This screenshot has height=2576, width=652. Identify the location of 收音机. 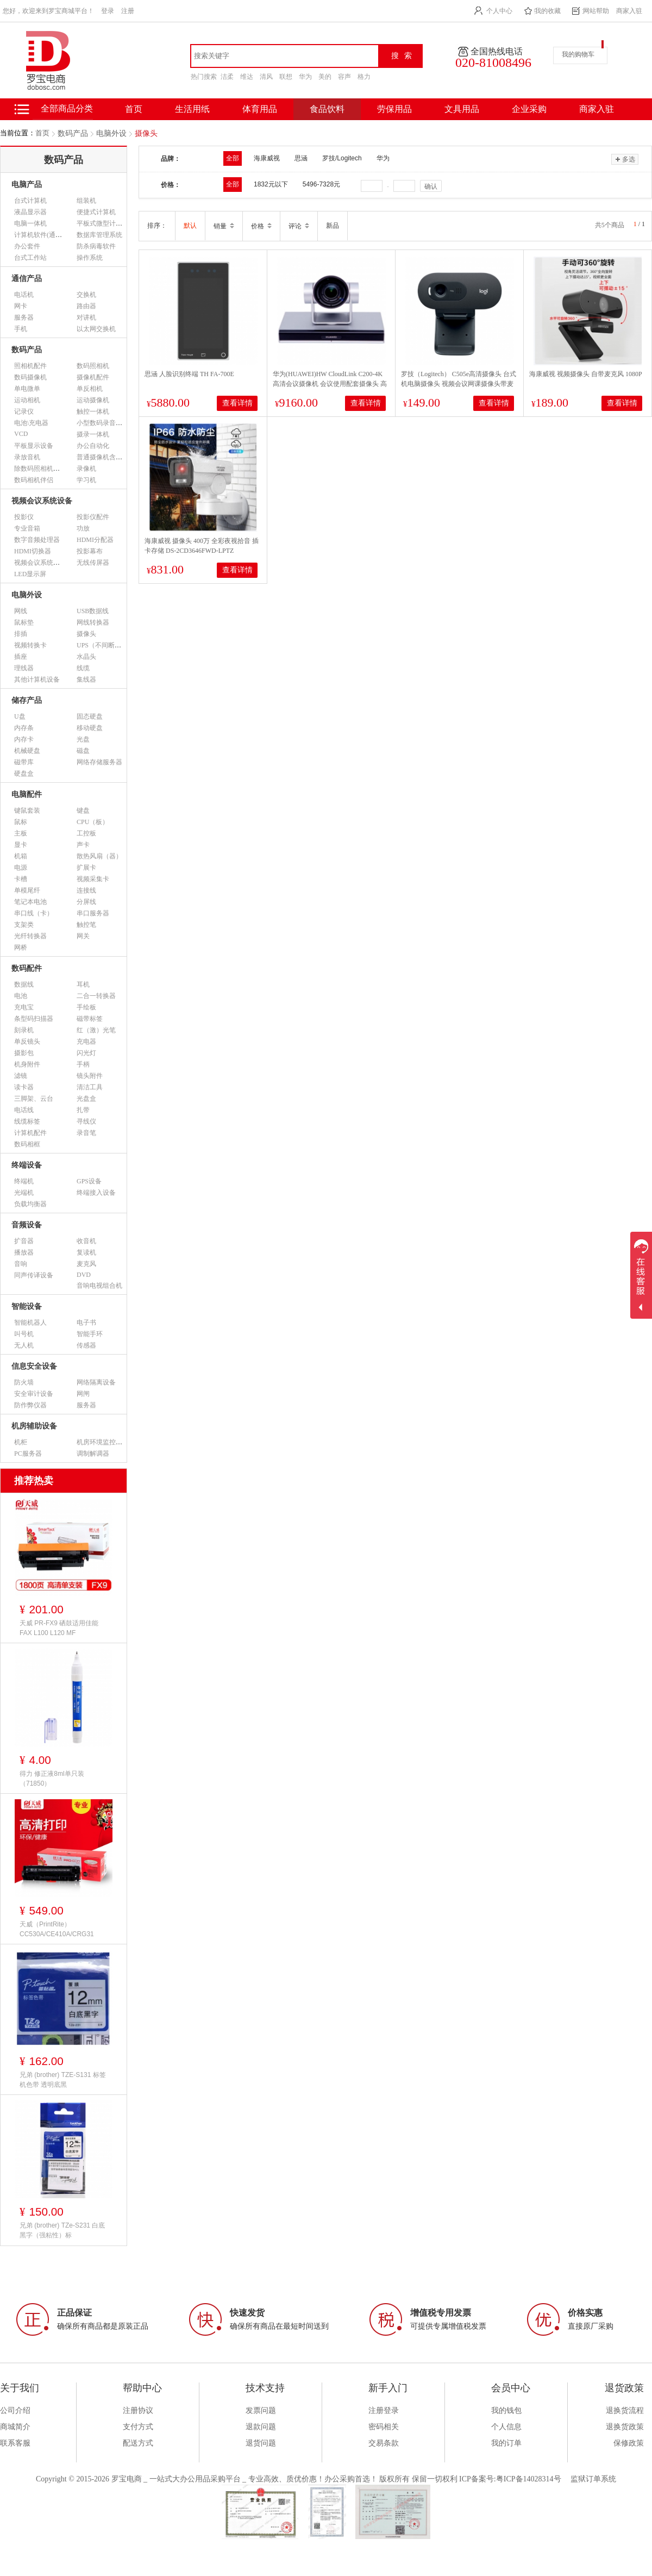
(86, 1241).